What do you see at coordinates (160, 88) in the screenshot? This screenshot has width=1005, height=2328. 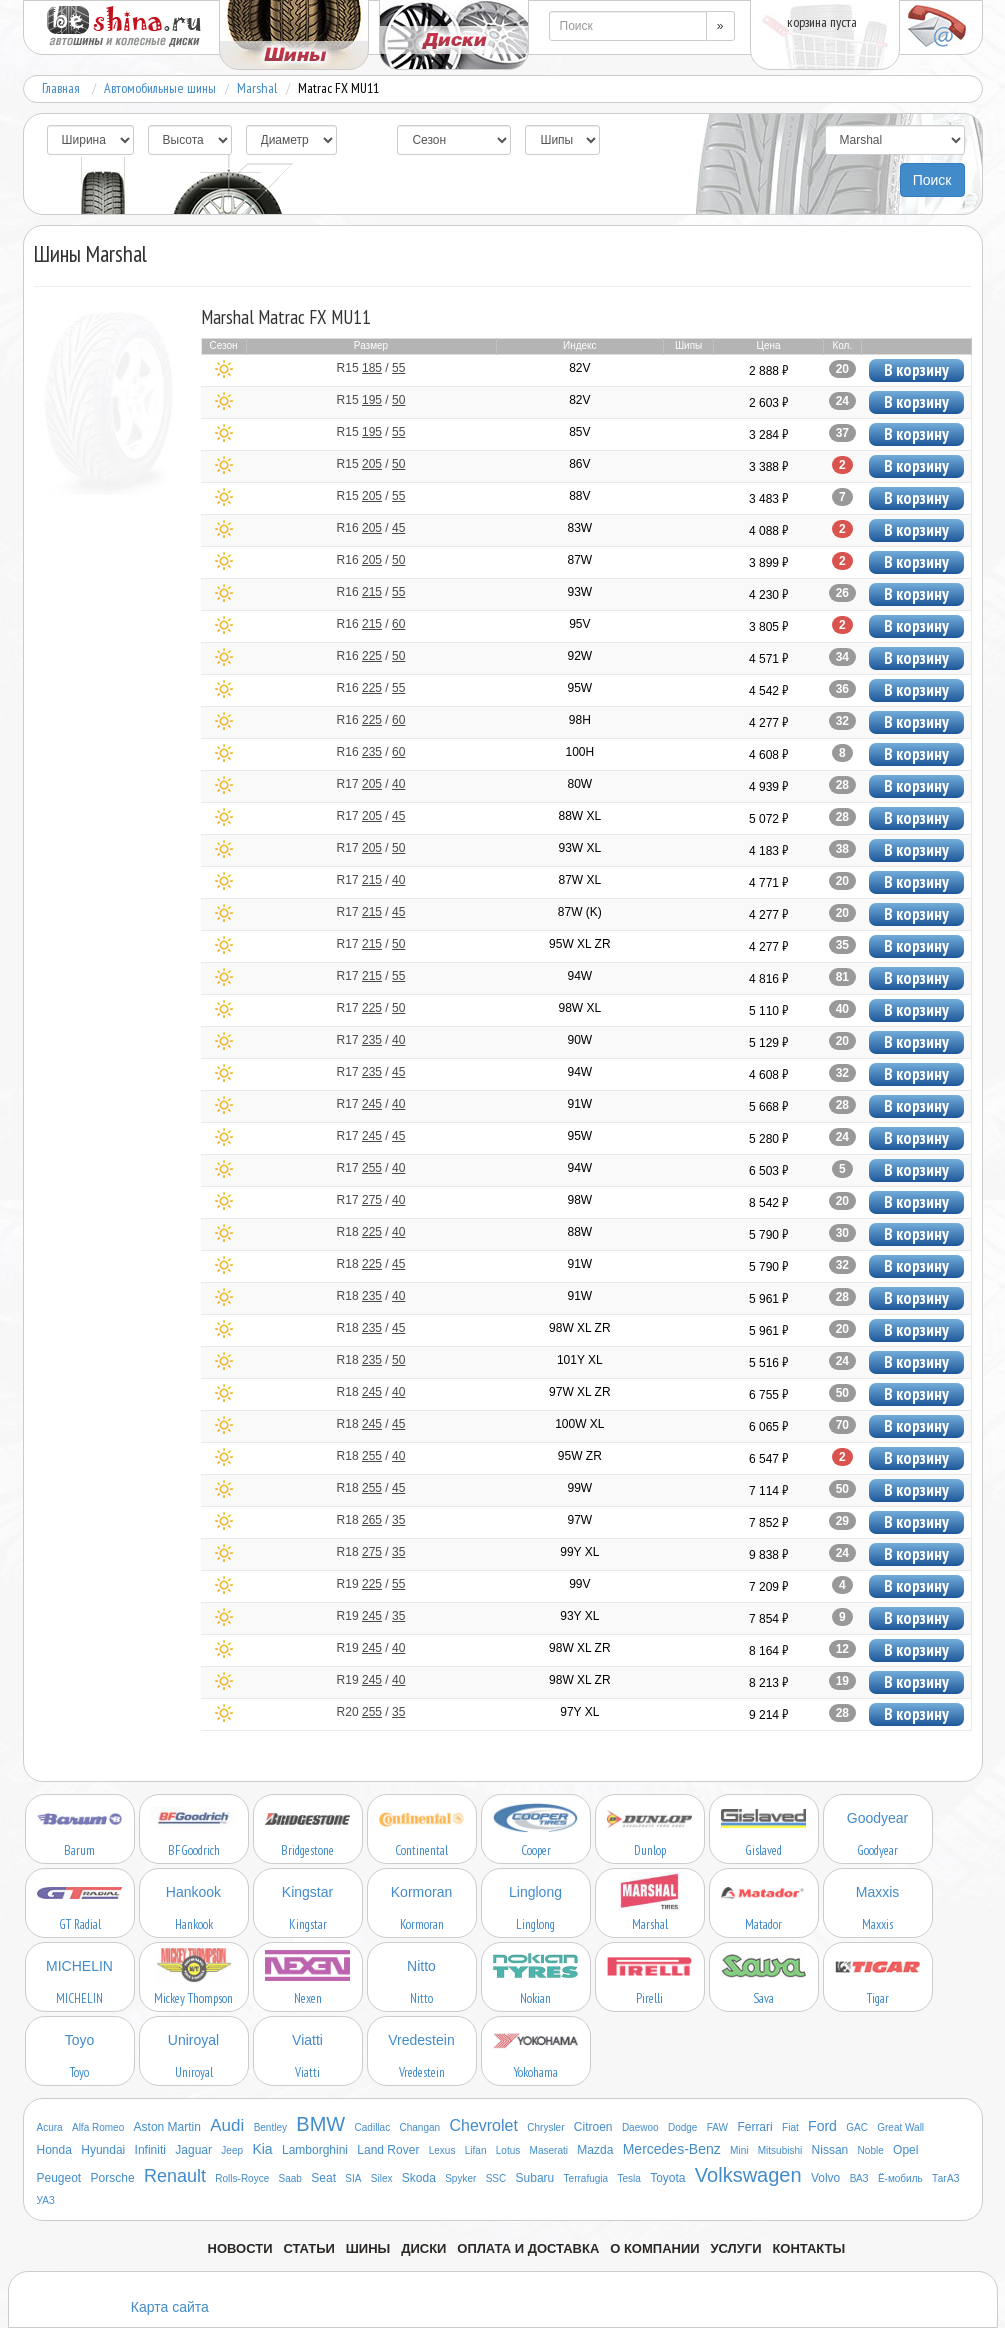 I see `Автомобильные шины` at bounding box center [160, 88].